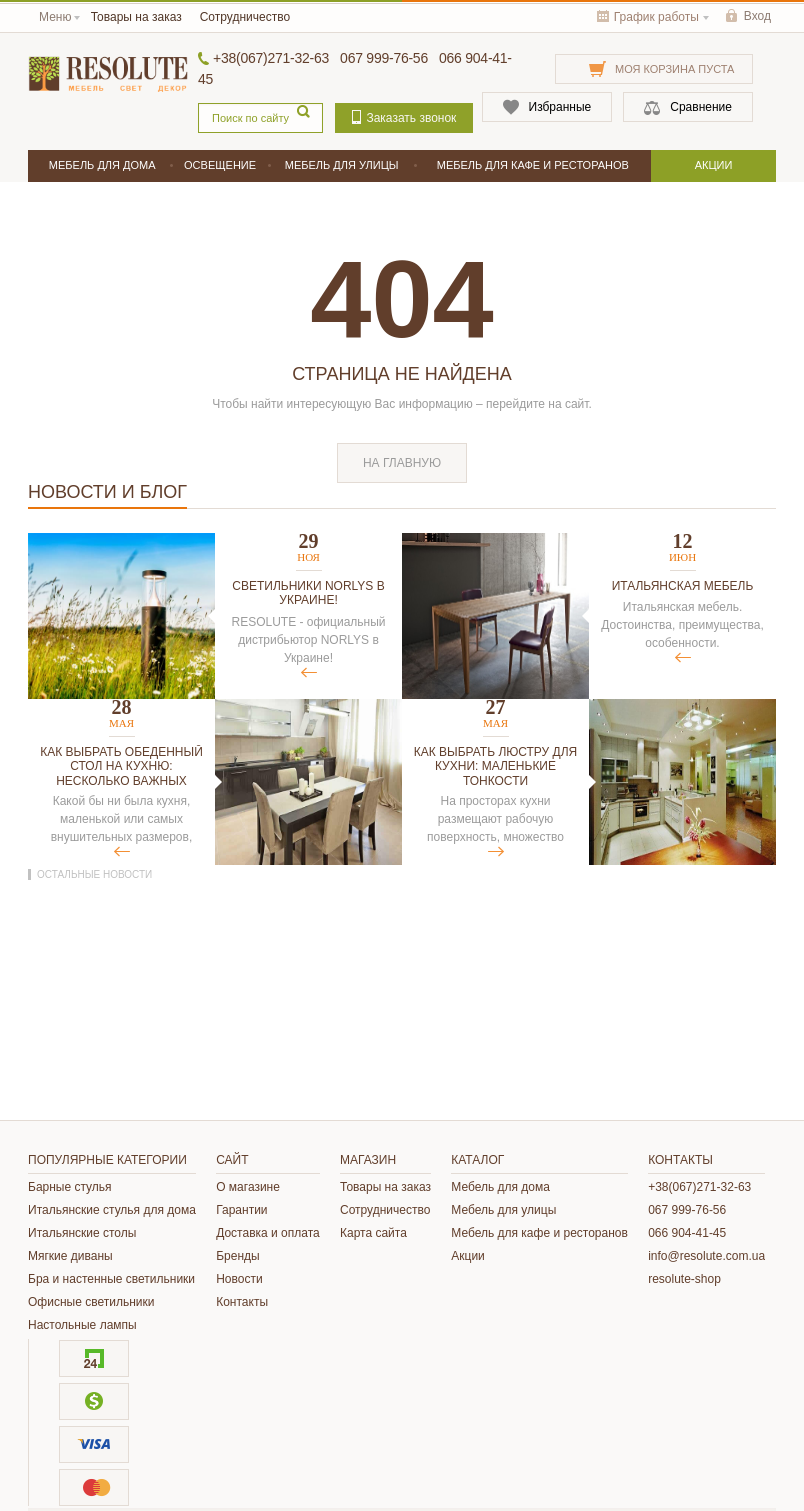  What do you see at coordinates (503, 1210) in the screenshot?
I see `Мебель для улицы` at bounding box center [503, 1210].